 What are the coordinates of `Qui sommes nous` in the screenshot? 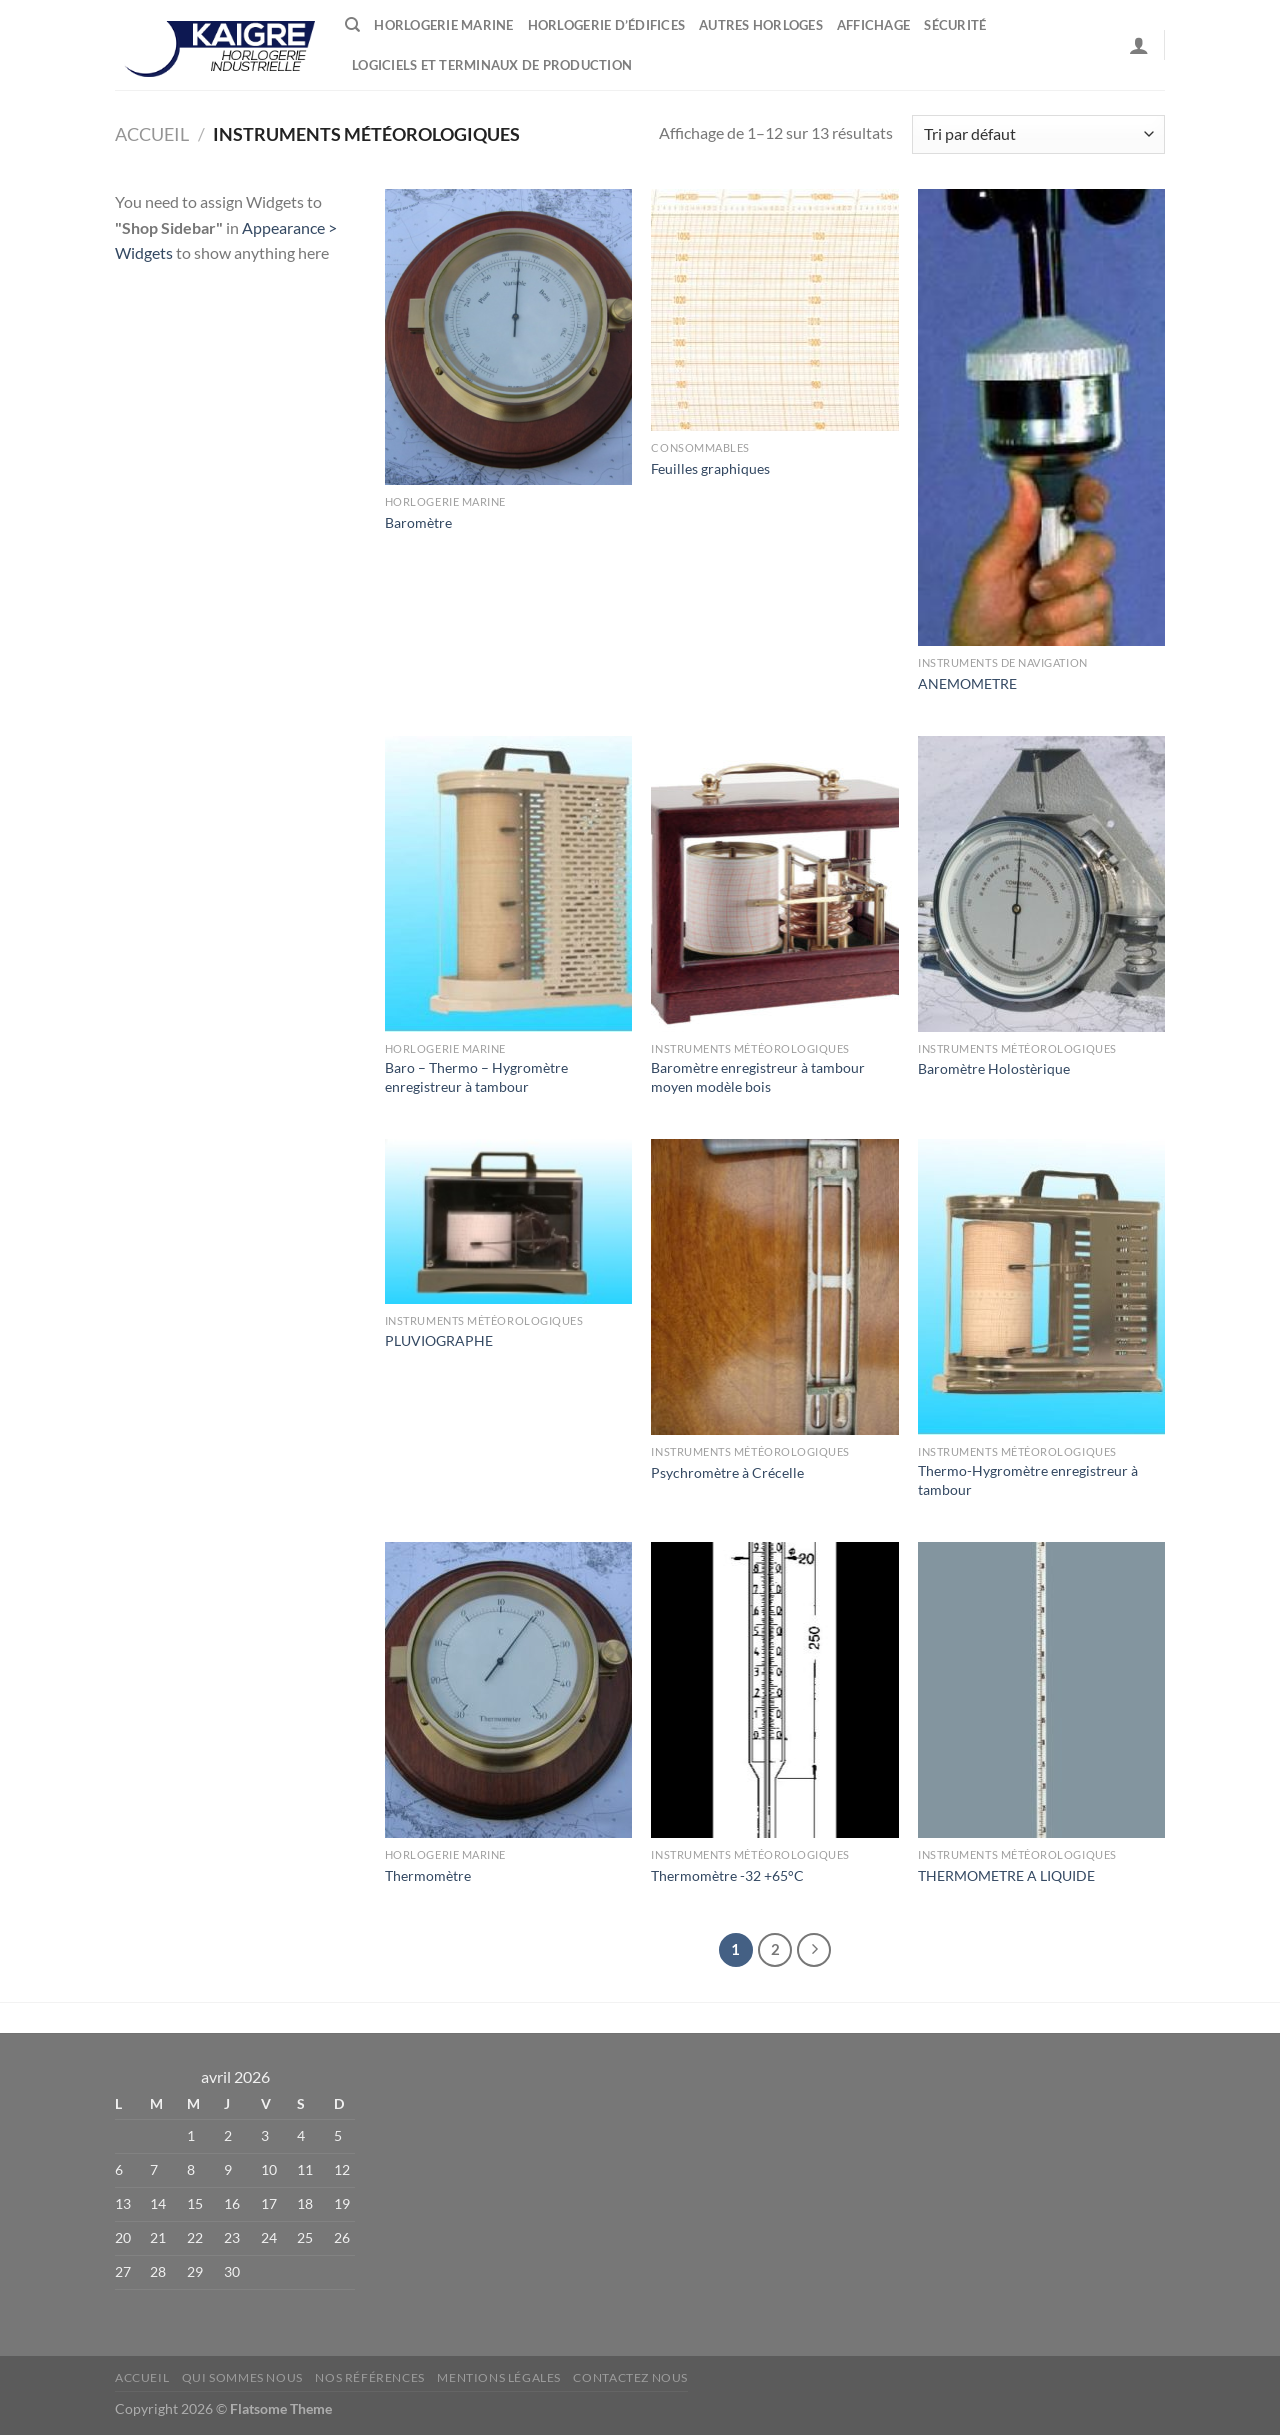 It's located at (242, 2377).